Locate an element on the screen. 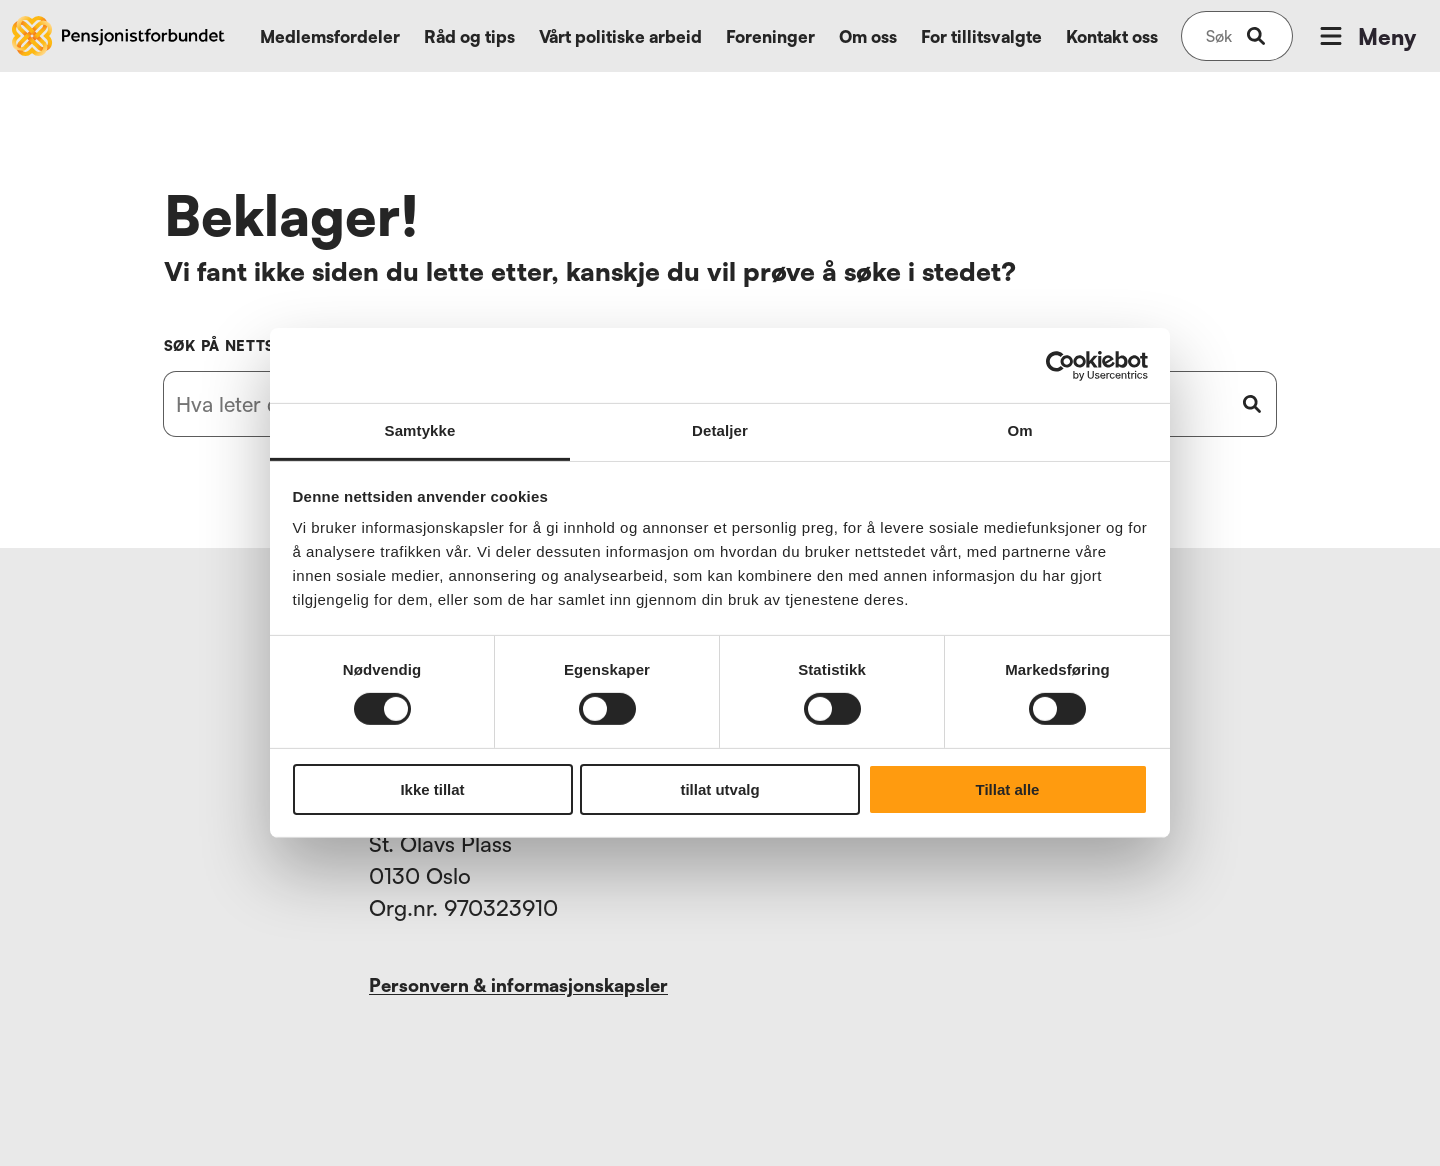 The width and height of the screenshot is (1440, 1166). Om [tab] is located at coordinates (1019, 430).